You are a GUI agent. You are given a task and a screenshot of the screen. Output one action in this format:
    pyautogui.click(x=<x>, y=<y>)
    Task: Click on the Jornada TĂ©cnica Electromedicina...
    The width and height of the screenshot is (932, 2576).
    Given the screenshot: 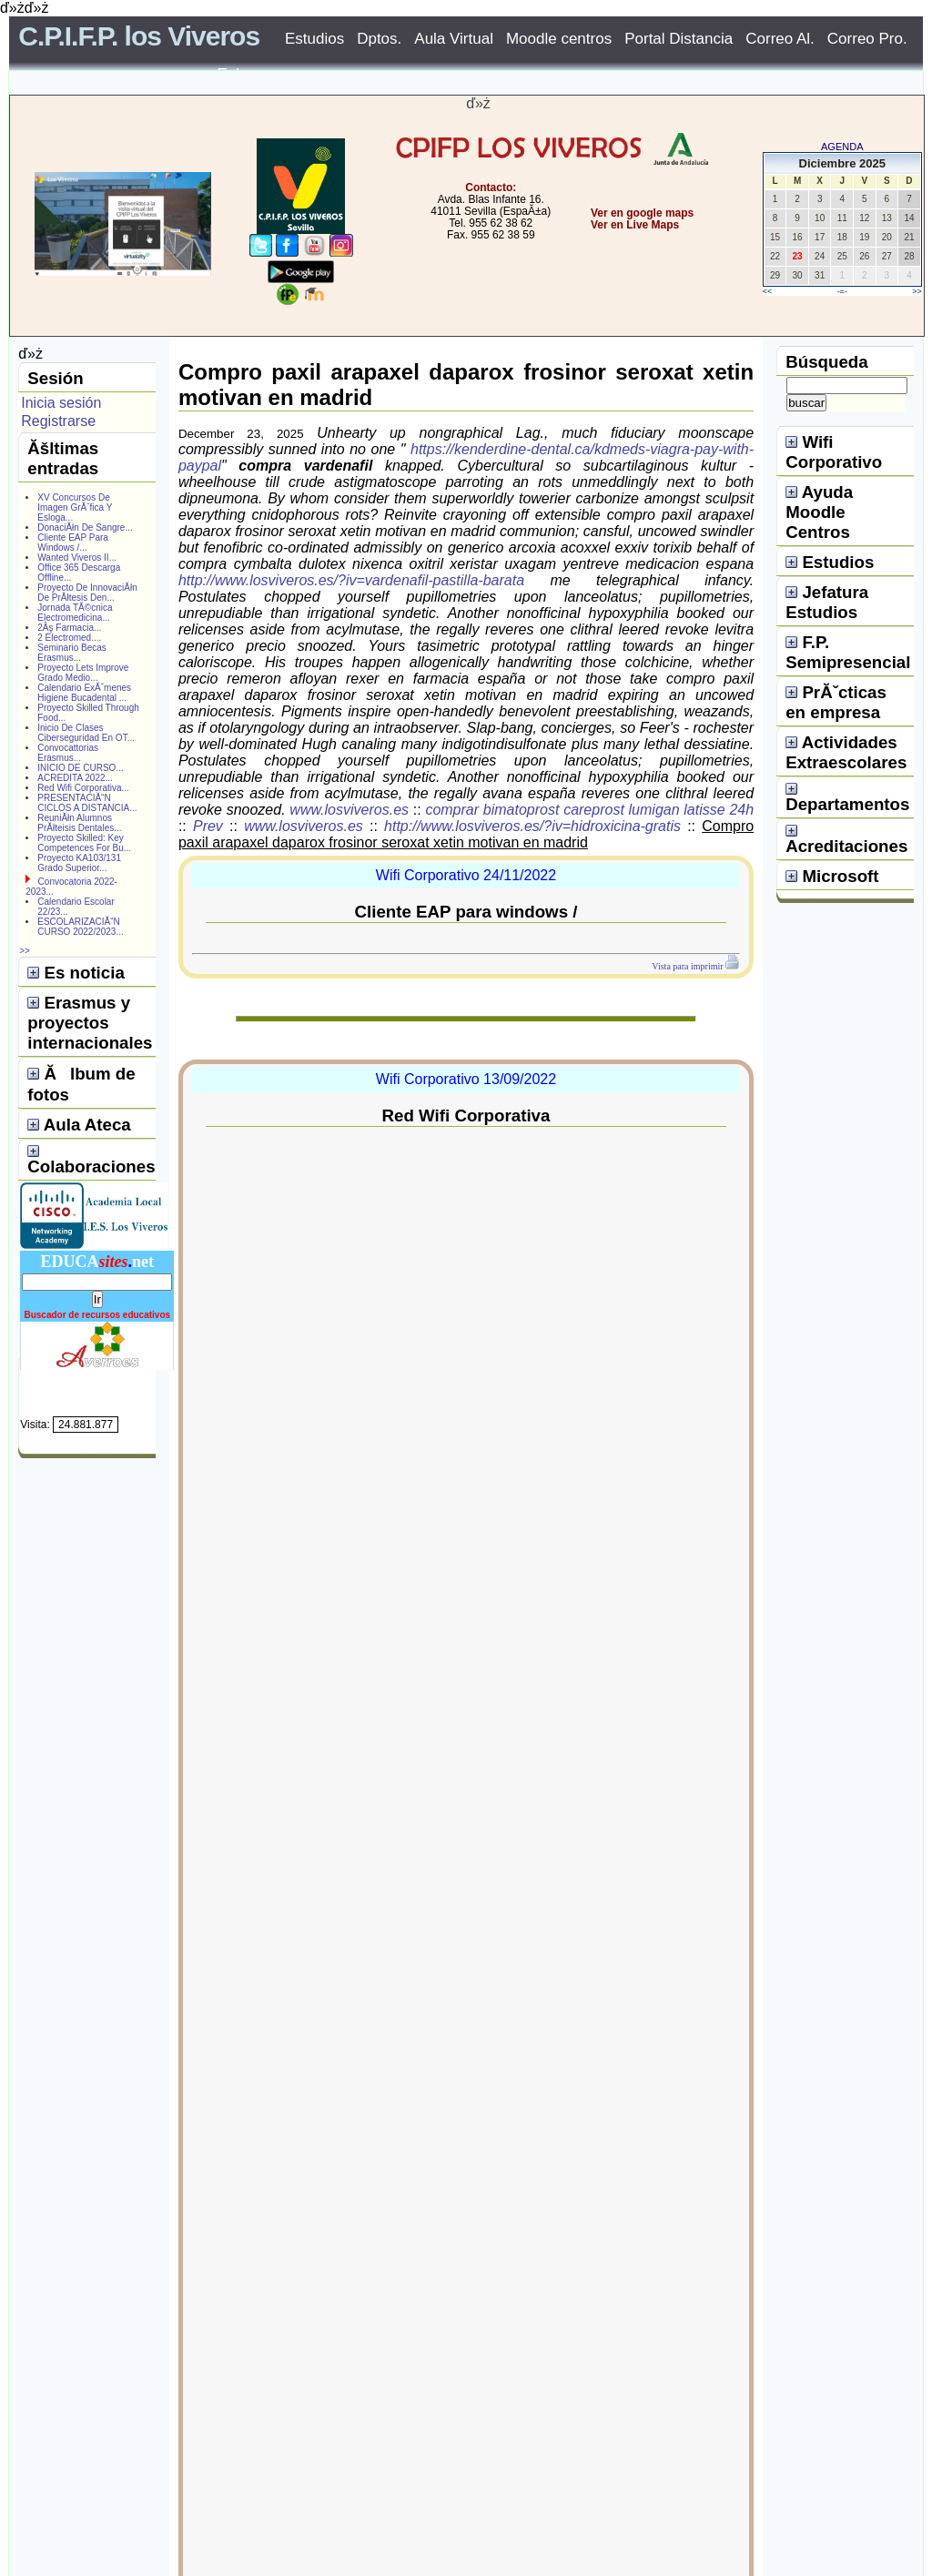 What is the action you would take?
    pyautogui.click(x=74, y=613)
    